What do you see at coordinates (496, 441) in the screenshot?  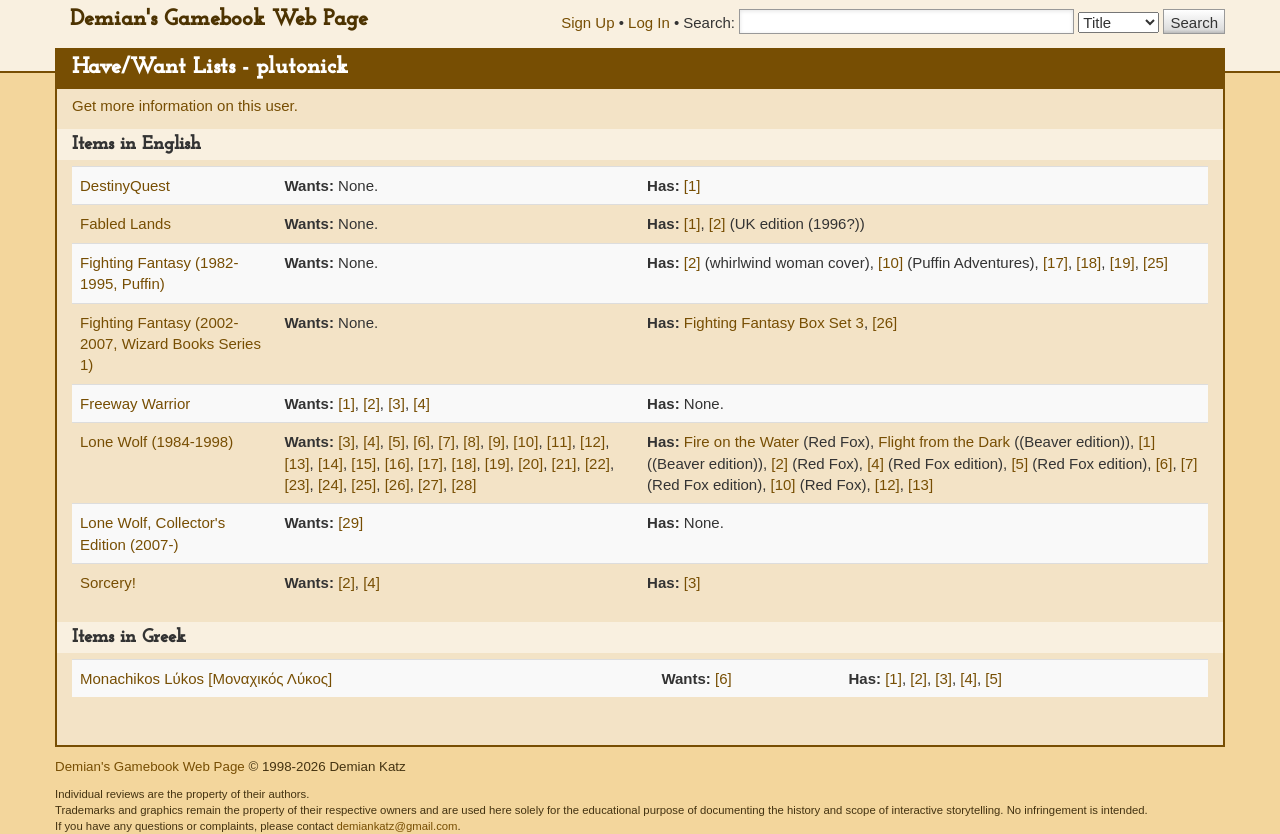 I see `[9]` at bounding box center [496, 441].